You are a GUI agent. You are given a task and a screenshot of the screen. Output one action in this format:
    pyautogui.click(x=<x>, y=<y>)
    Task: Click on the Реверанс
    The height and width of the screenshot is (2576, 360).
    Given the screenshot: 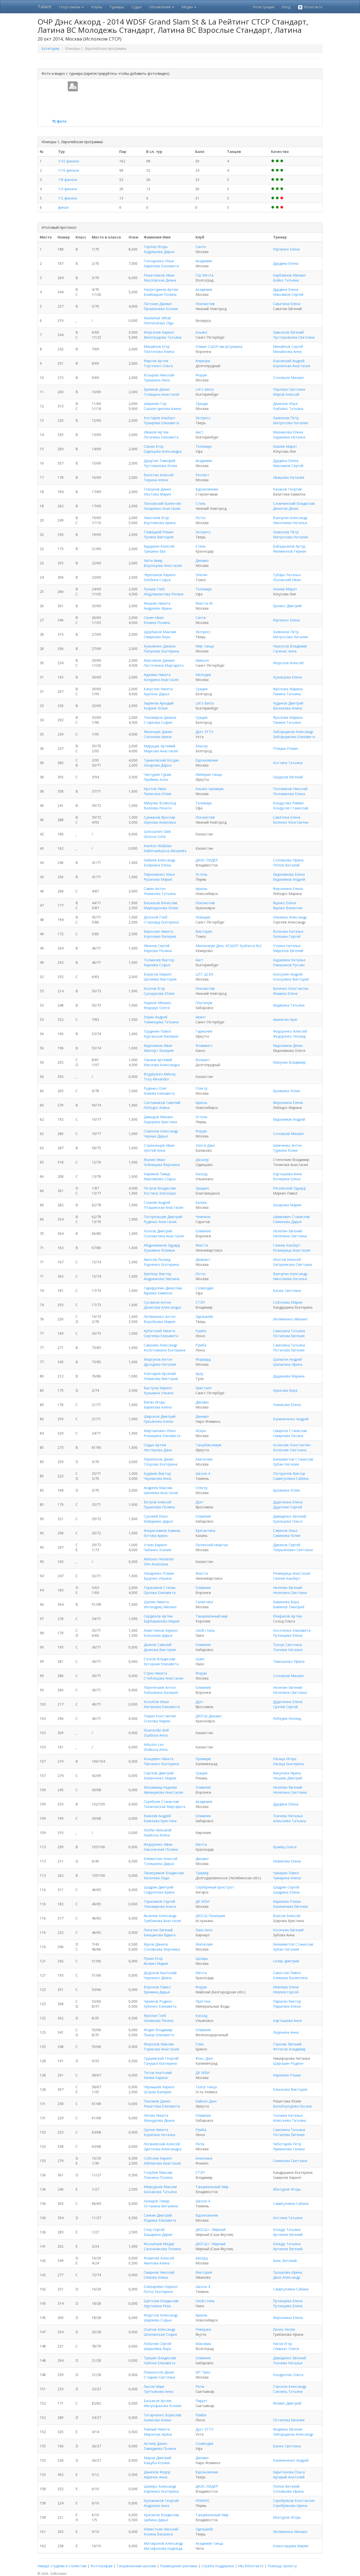 What is the action you would take?
    pyautogui.click(x=204, y=2329)
    